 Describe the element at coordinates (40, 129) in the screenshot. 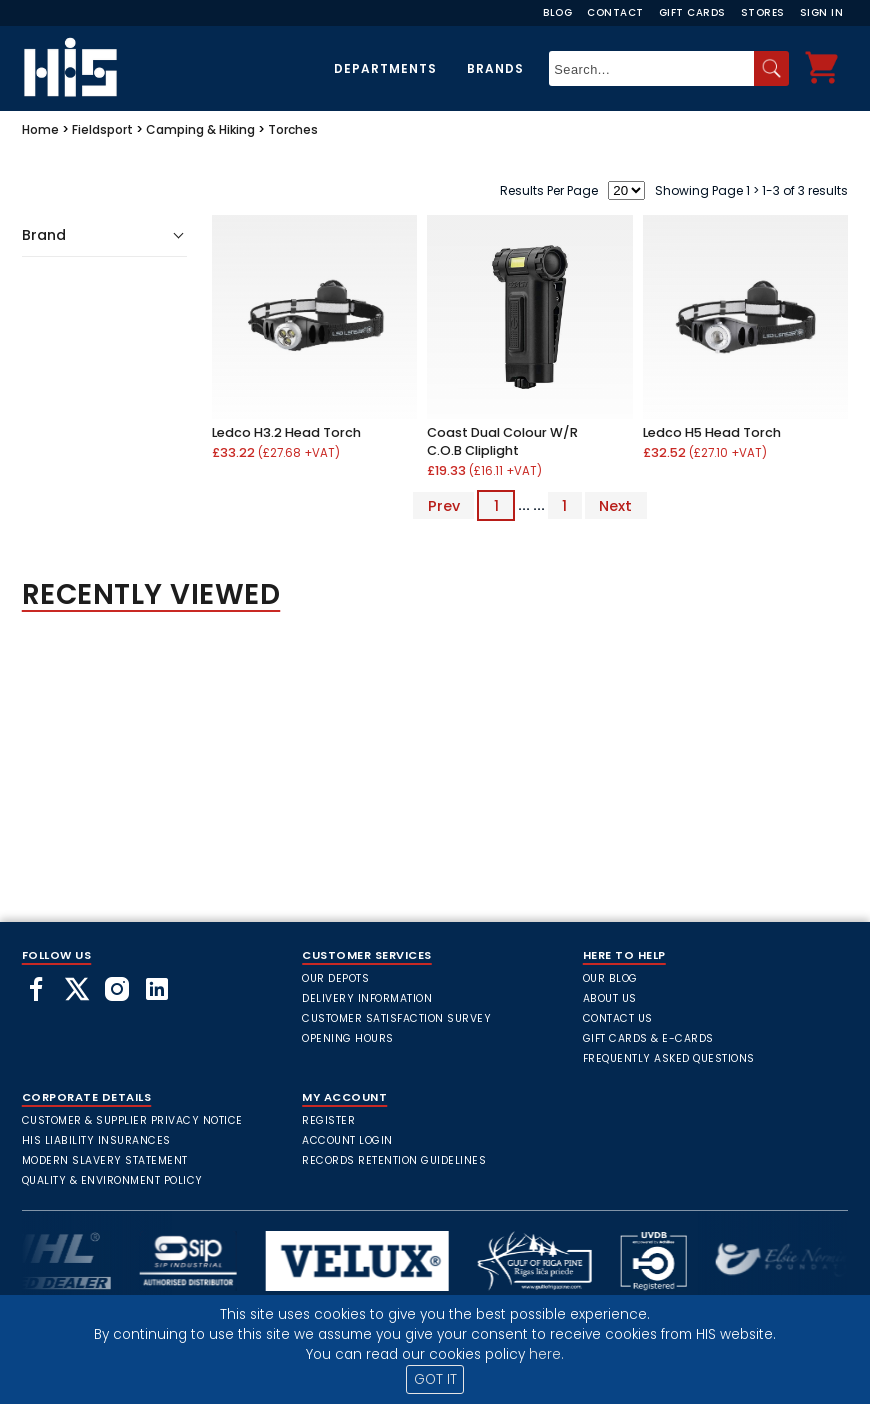

I see `Home` at that location.